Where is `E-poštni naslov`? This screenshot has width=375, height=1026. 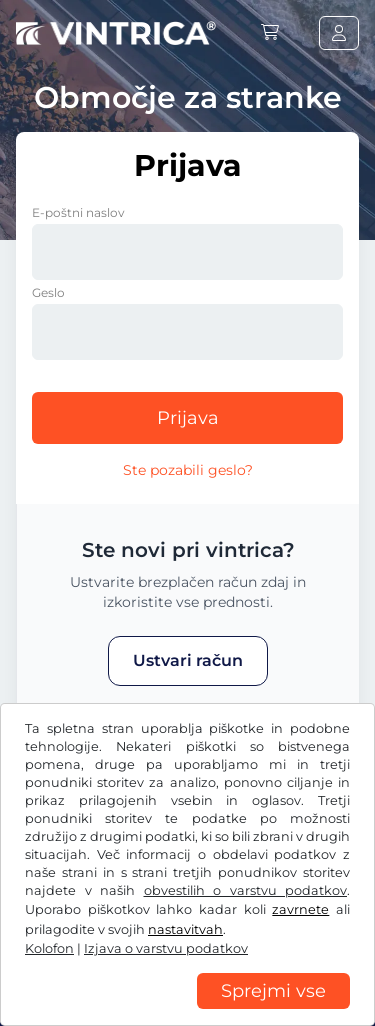
E-poštni naslov is located at coordinates (78, 212).